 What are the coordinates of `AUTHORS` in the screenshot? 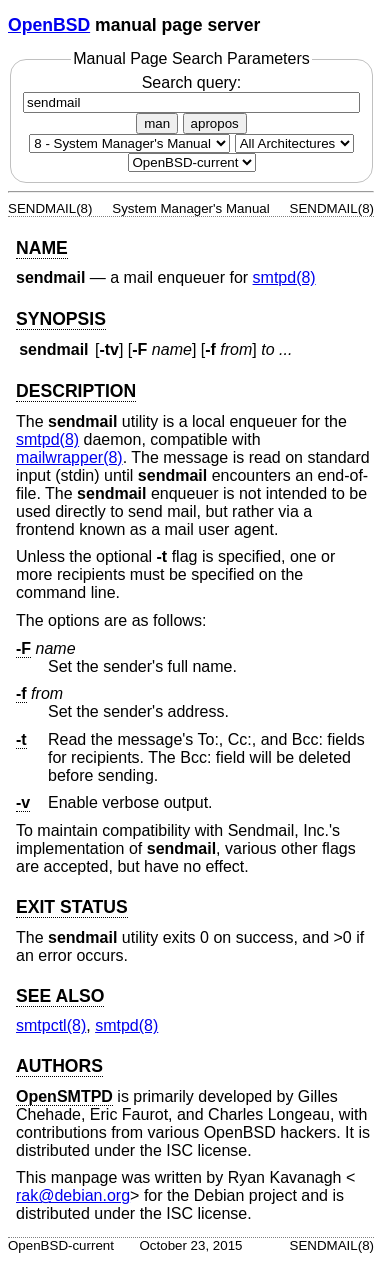 It's located at (59, 1066).